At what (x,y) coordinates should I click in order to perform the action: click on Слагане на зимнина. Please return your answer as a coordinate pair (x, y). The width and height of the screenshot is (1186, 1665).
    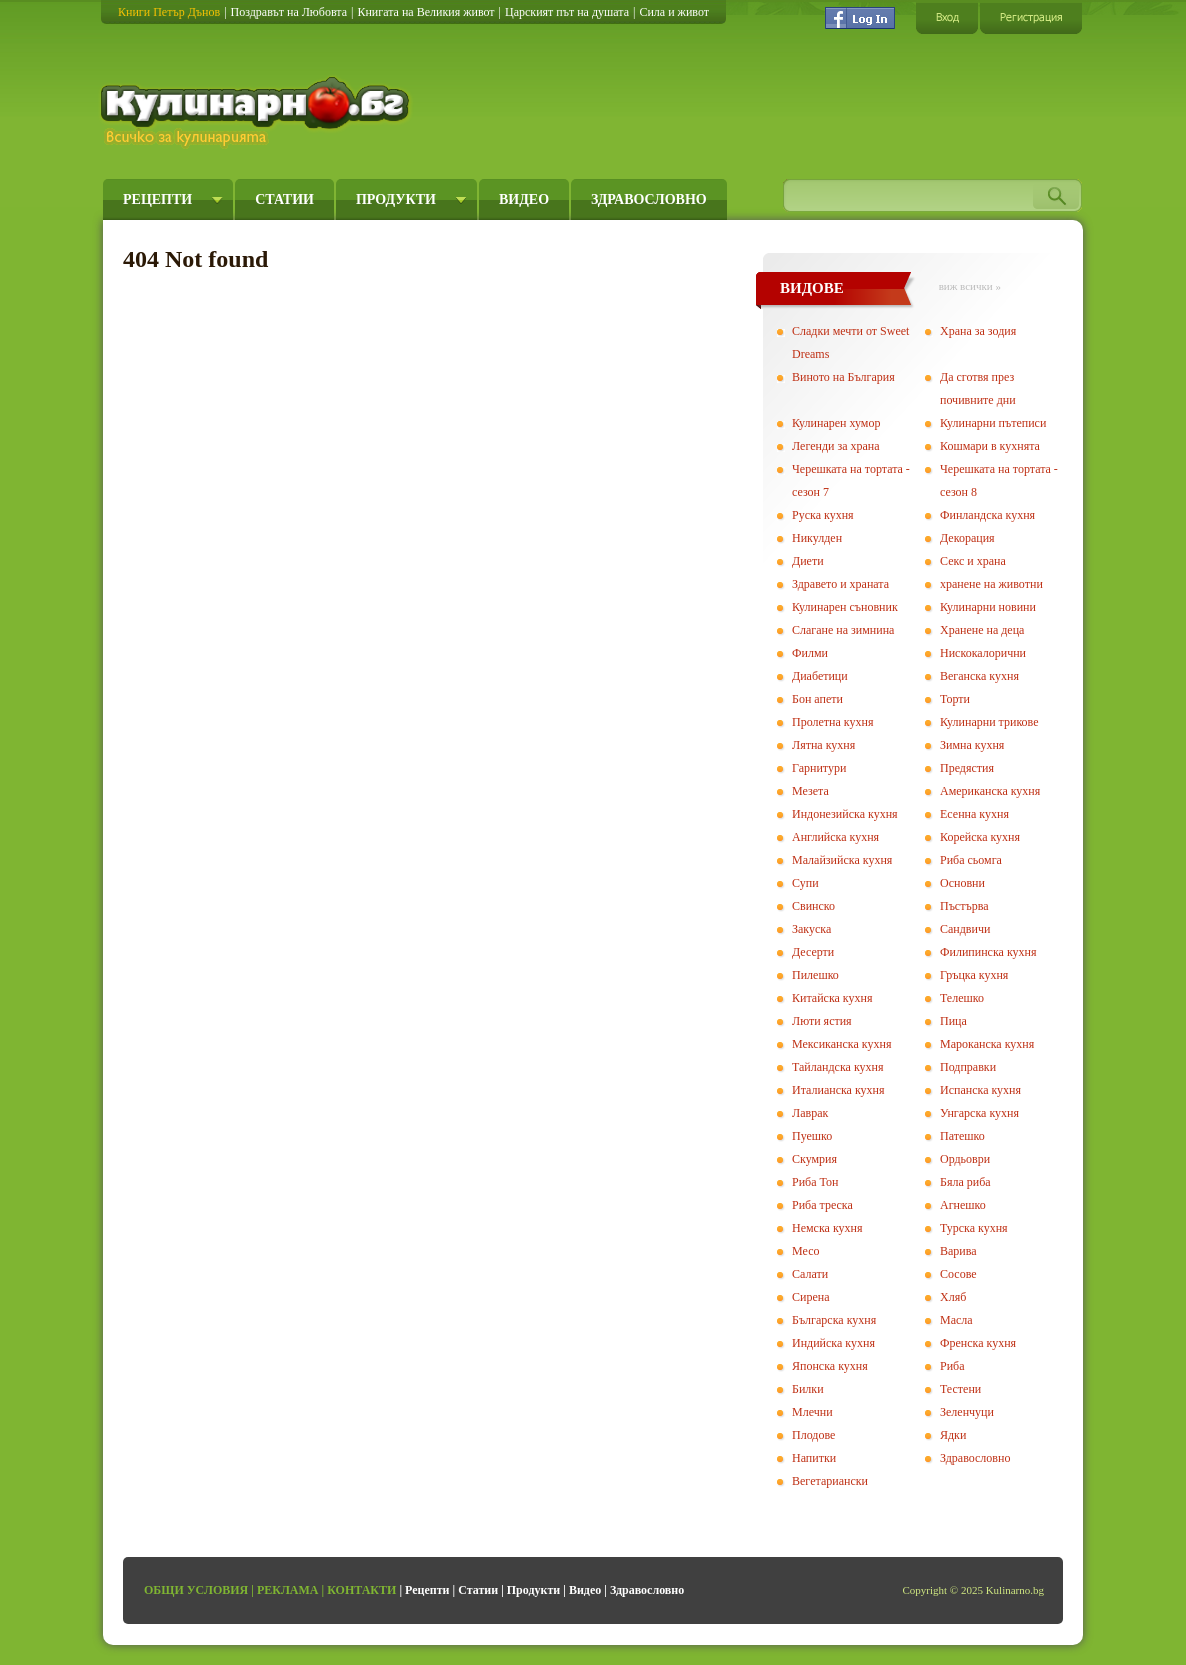
    Looking at the image, I should click on (843, 630).